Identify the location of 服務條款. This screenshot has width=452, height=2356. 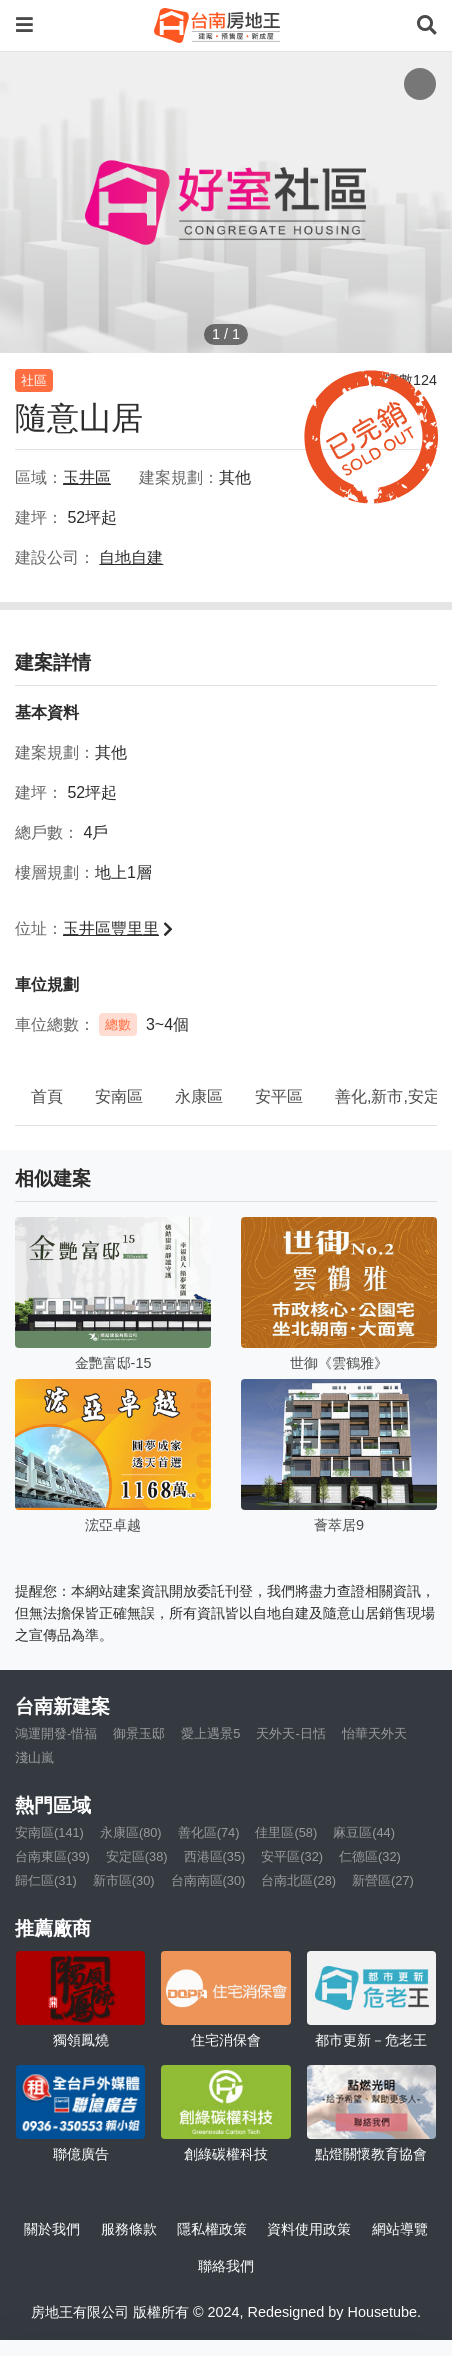
(129, 2229).